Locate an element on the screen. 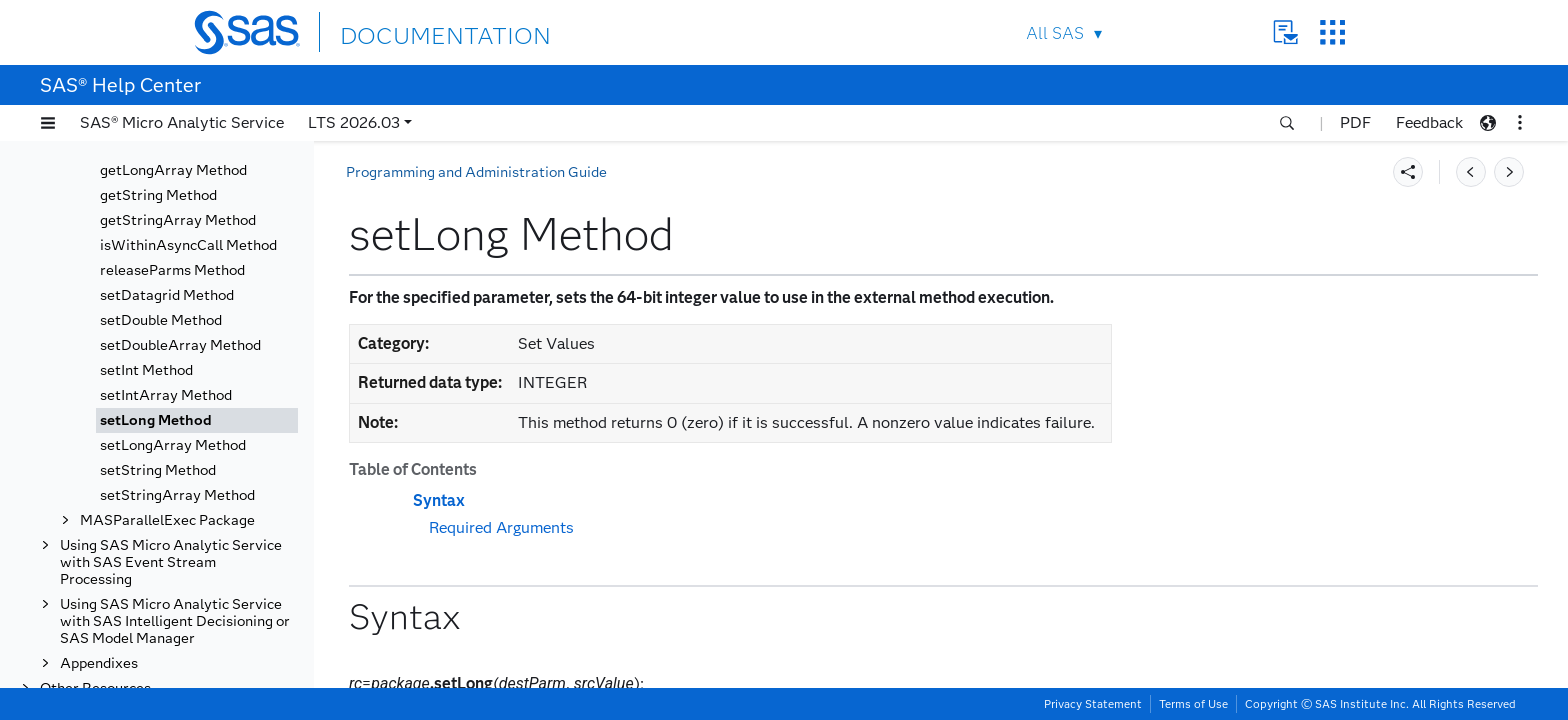  setLong Method is located at coordinates (156, 420).